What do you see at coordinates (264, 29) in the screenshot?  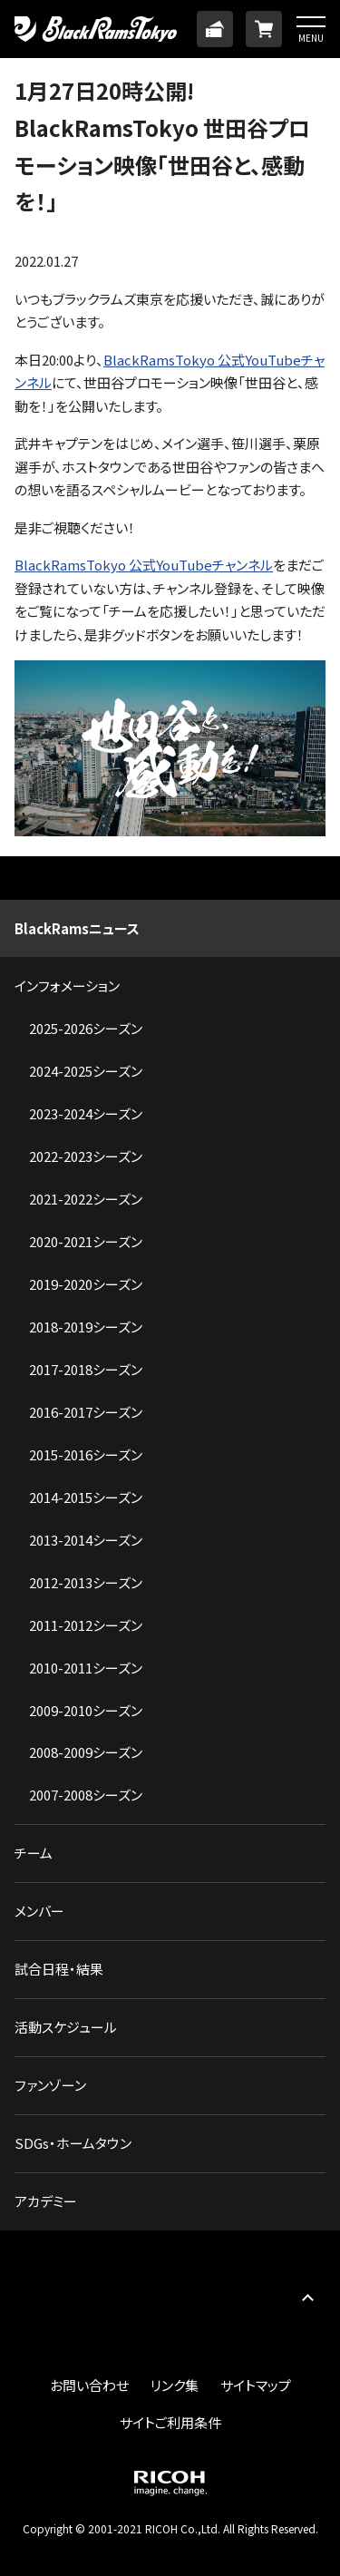 I see `ONLINE SHOP` at bounding box center [264, 29].